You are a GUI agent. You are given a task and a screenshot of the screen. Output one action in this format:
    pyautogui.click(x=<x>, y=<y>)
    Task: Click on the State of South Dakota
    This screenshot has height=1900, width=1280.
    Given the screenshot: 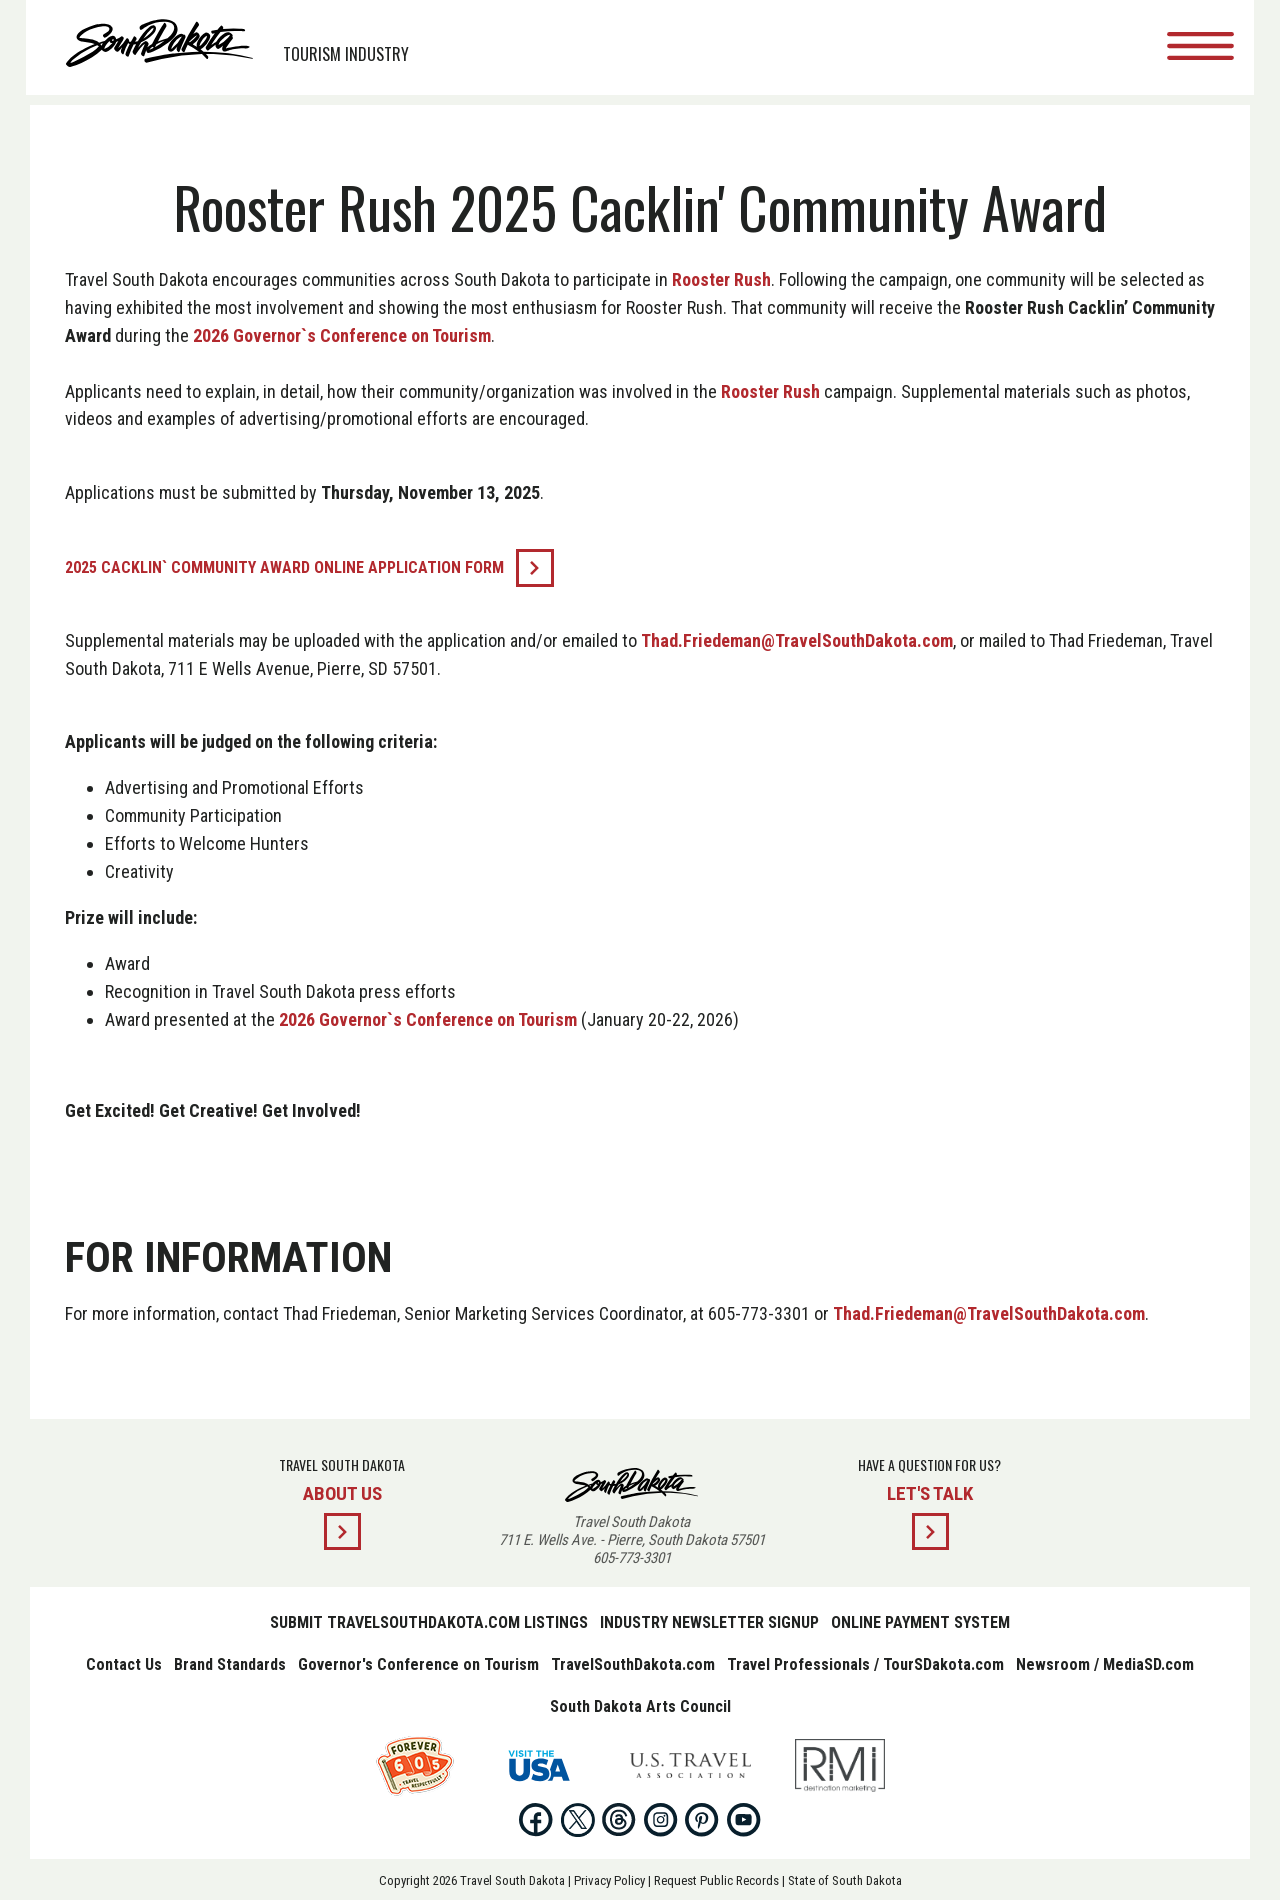 What is the action you would take?
    pyautogui.click(x=845, y=1880)
    